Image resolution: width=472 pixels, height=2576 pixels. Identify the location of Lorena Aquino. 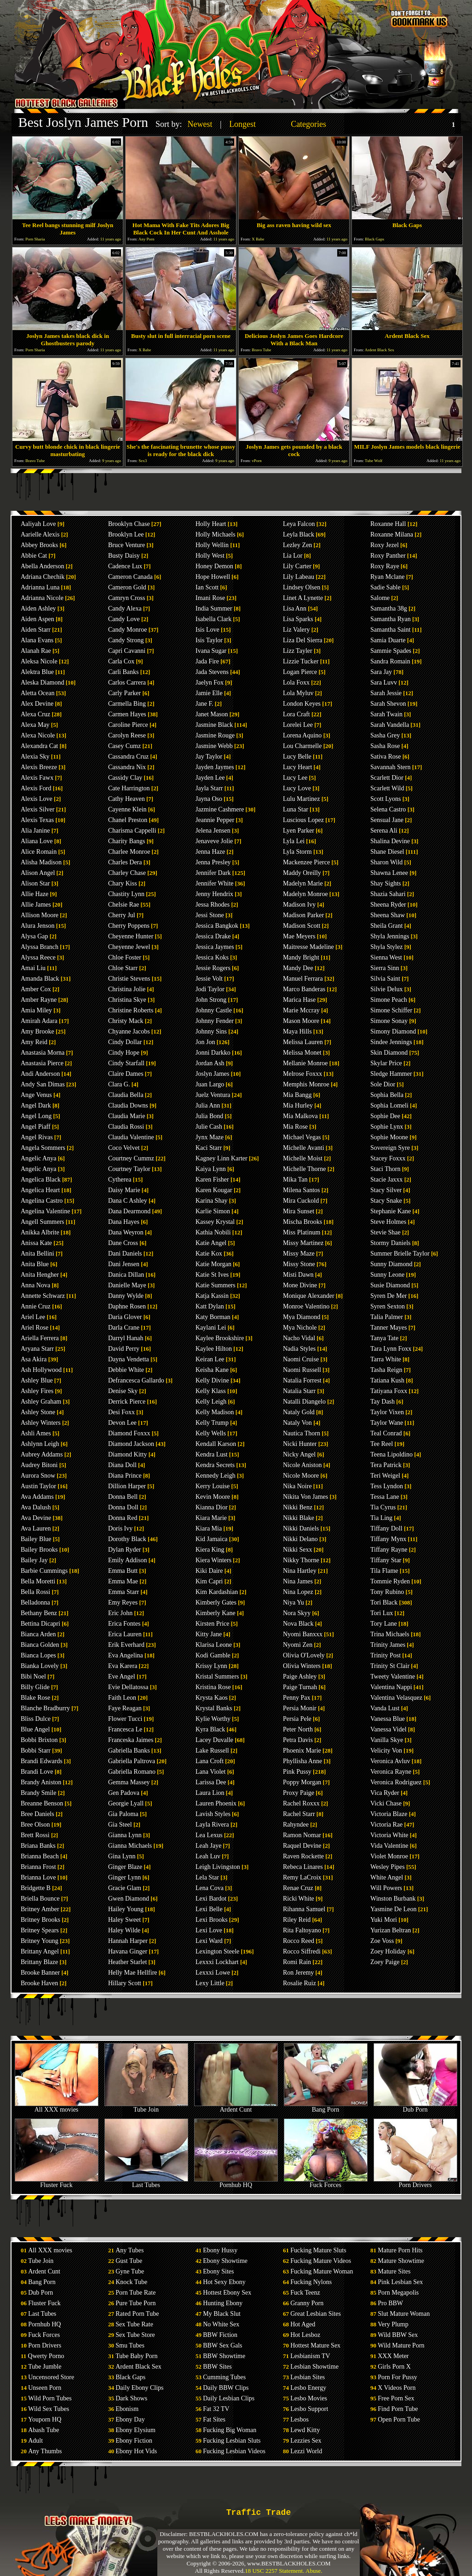
(302, 735).